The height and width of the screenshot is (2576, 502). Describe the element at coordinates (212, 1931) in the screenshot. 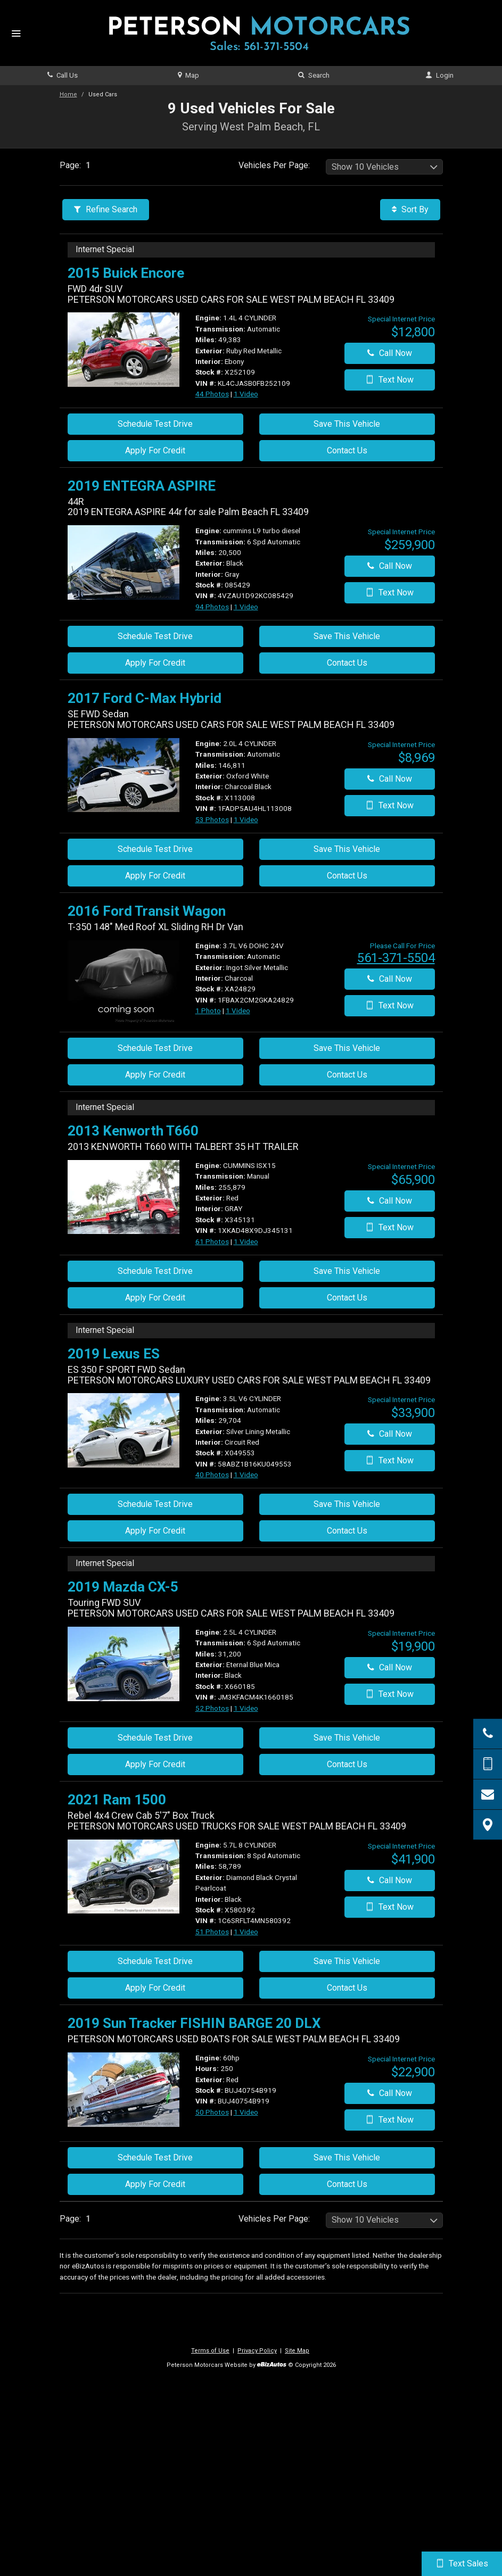

I see `51 Photos [View 51 Photos for this Diamond Black Crystal Pearlcoat 2021 Ram 1500 - Stock# X580392]` at that location.